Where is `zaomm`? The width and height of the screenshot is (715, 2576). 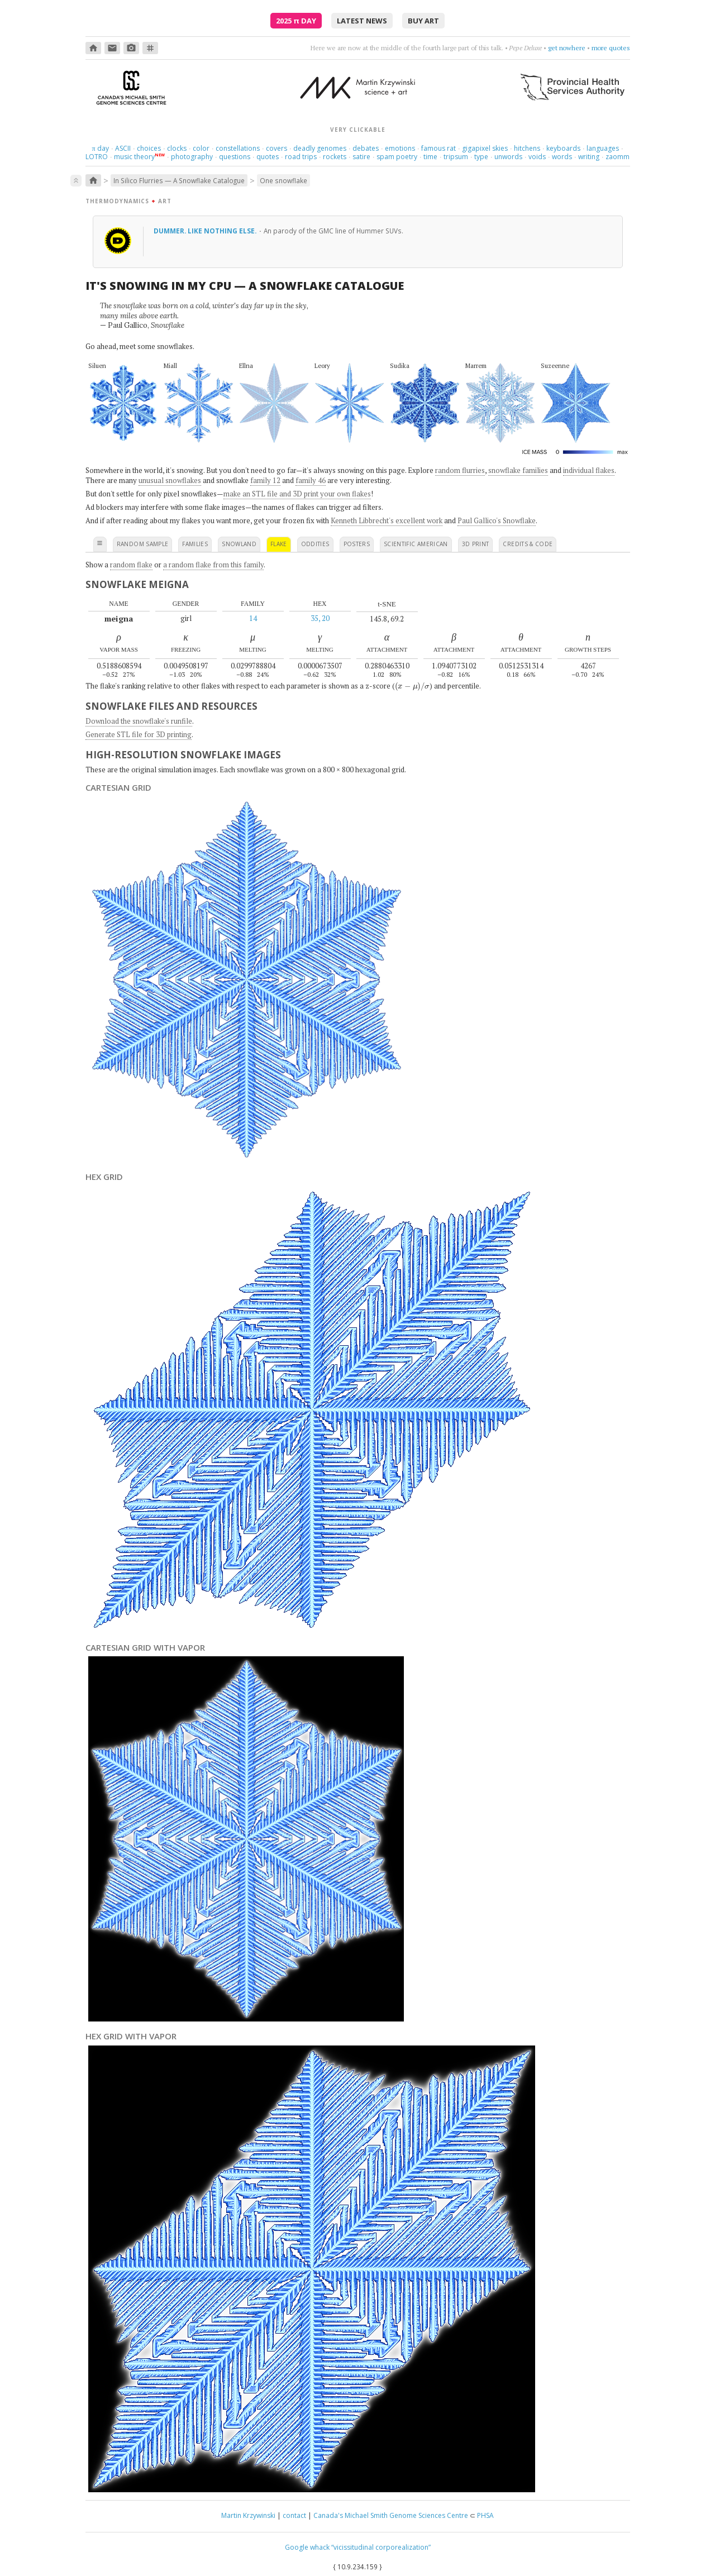 zaomm is located at coordinates (618, 156).